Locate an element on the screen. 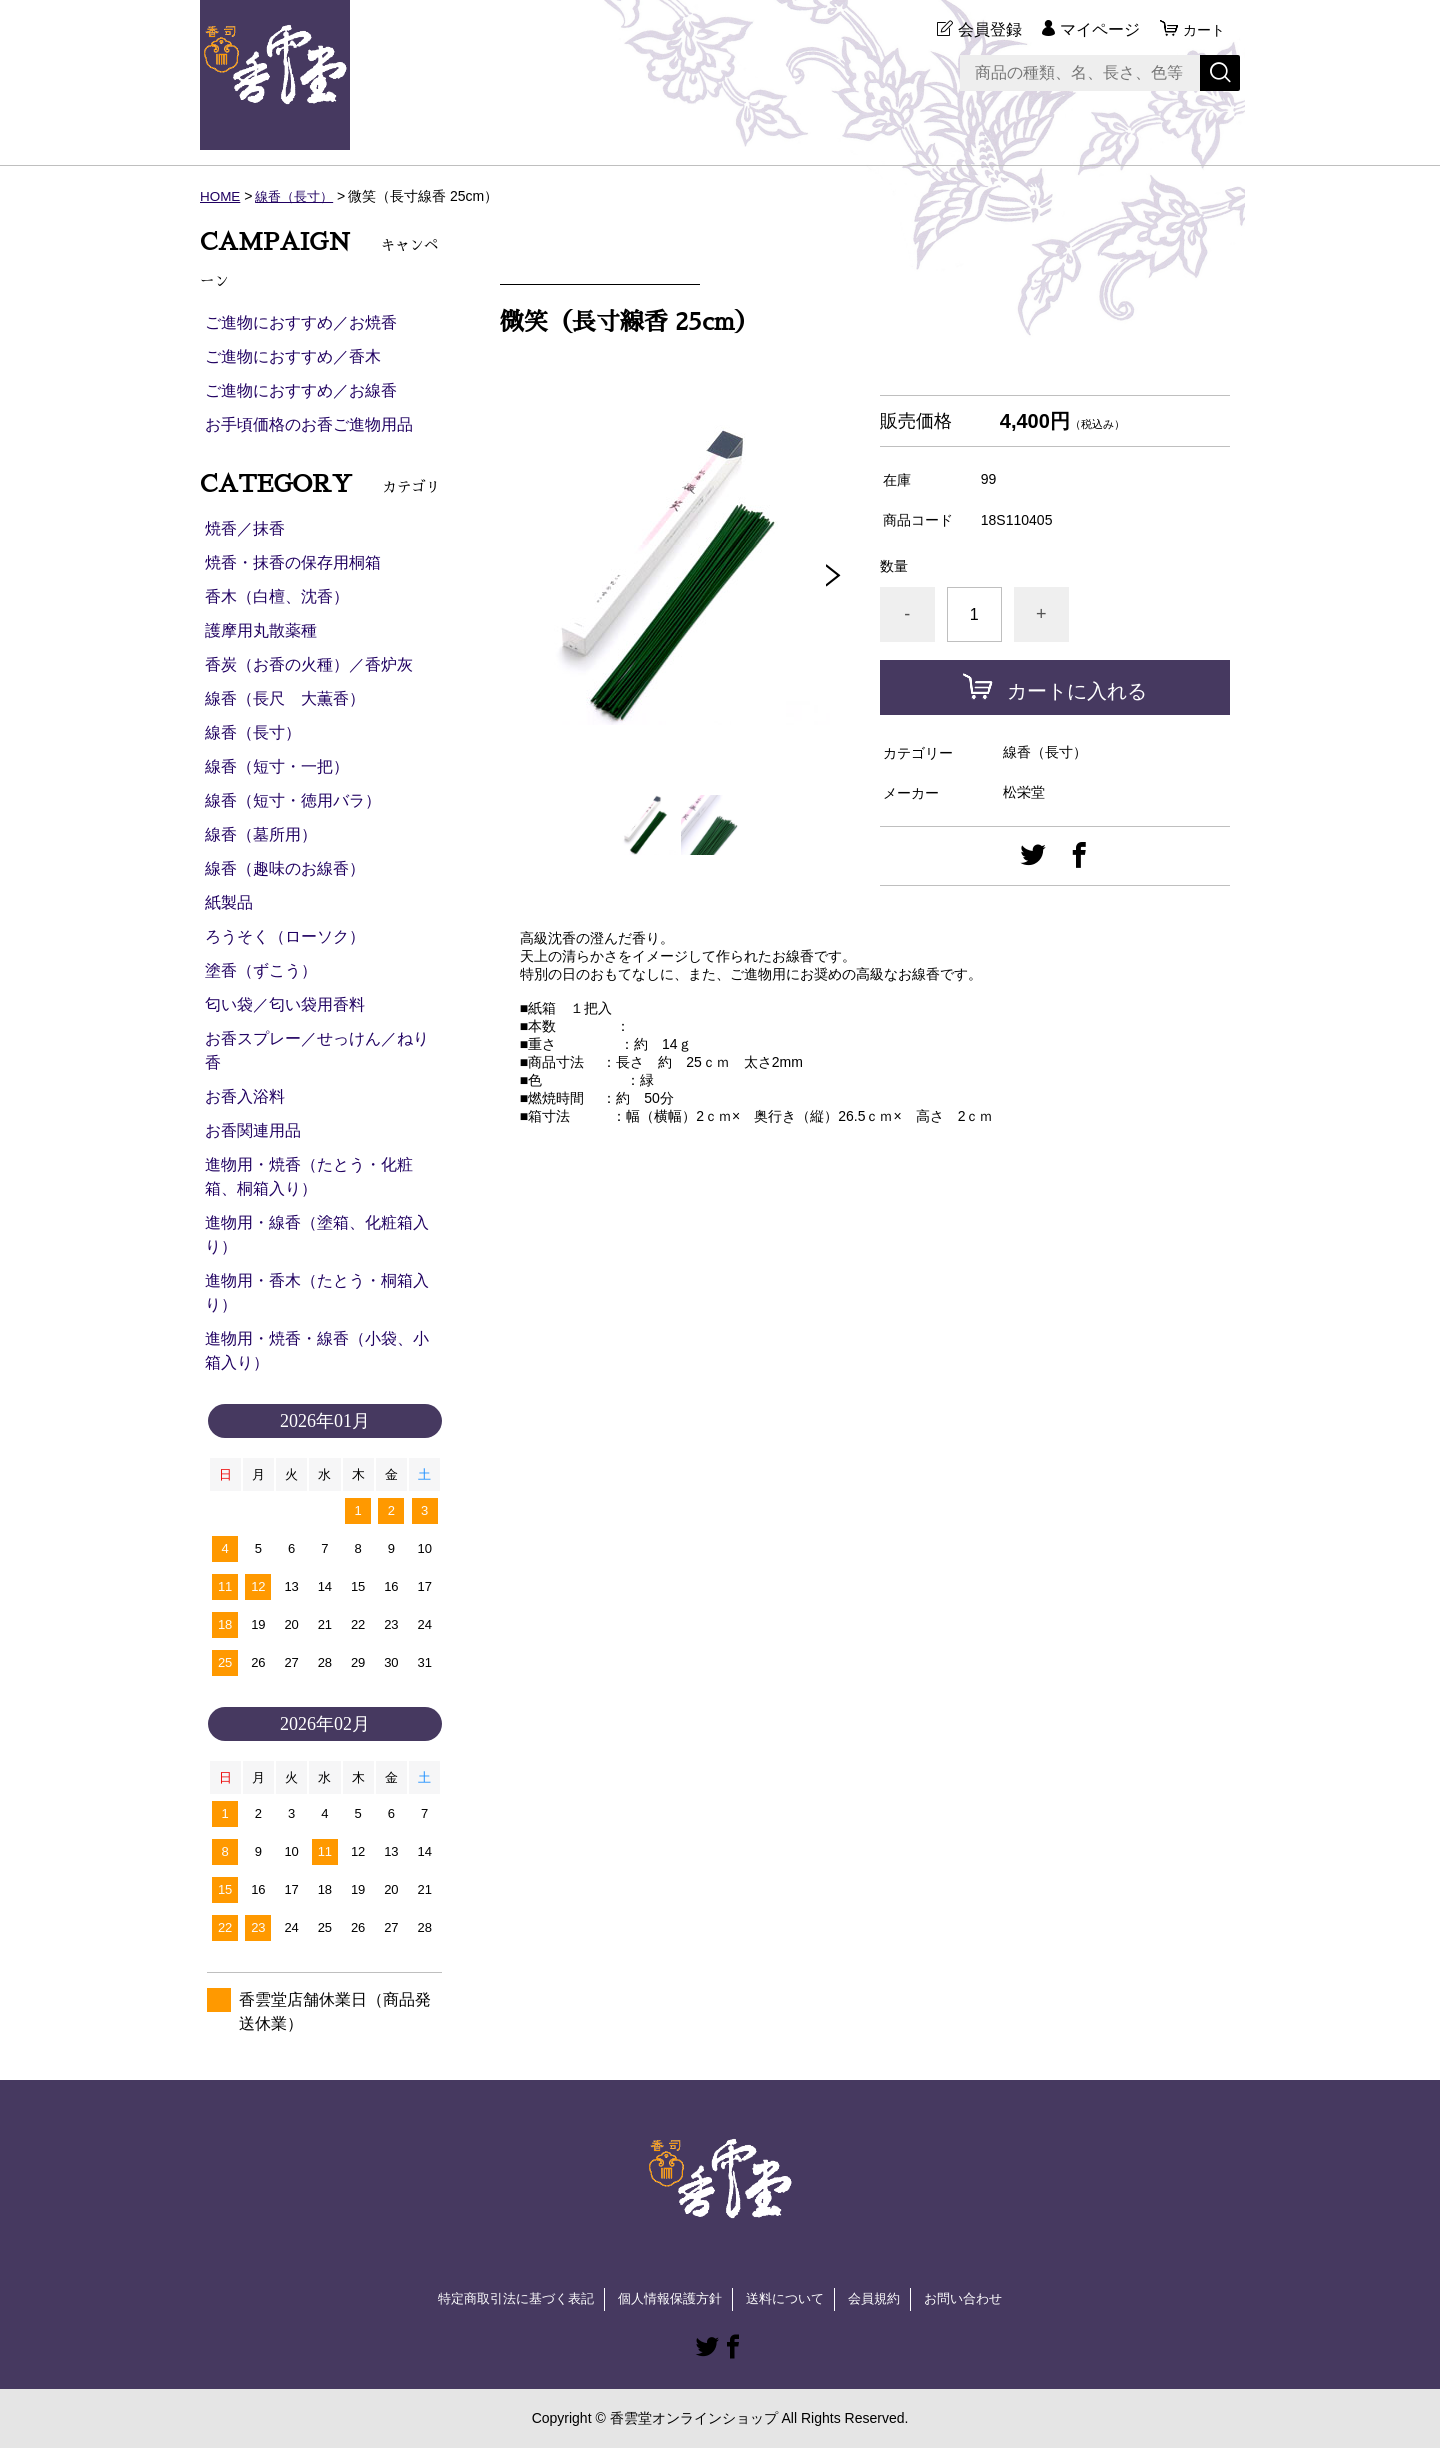 The height and width of the screenshot is (2449, 1440). 進物用・焼香・線香（小袋、小箱入り） is located at coordinates (317, 1350).